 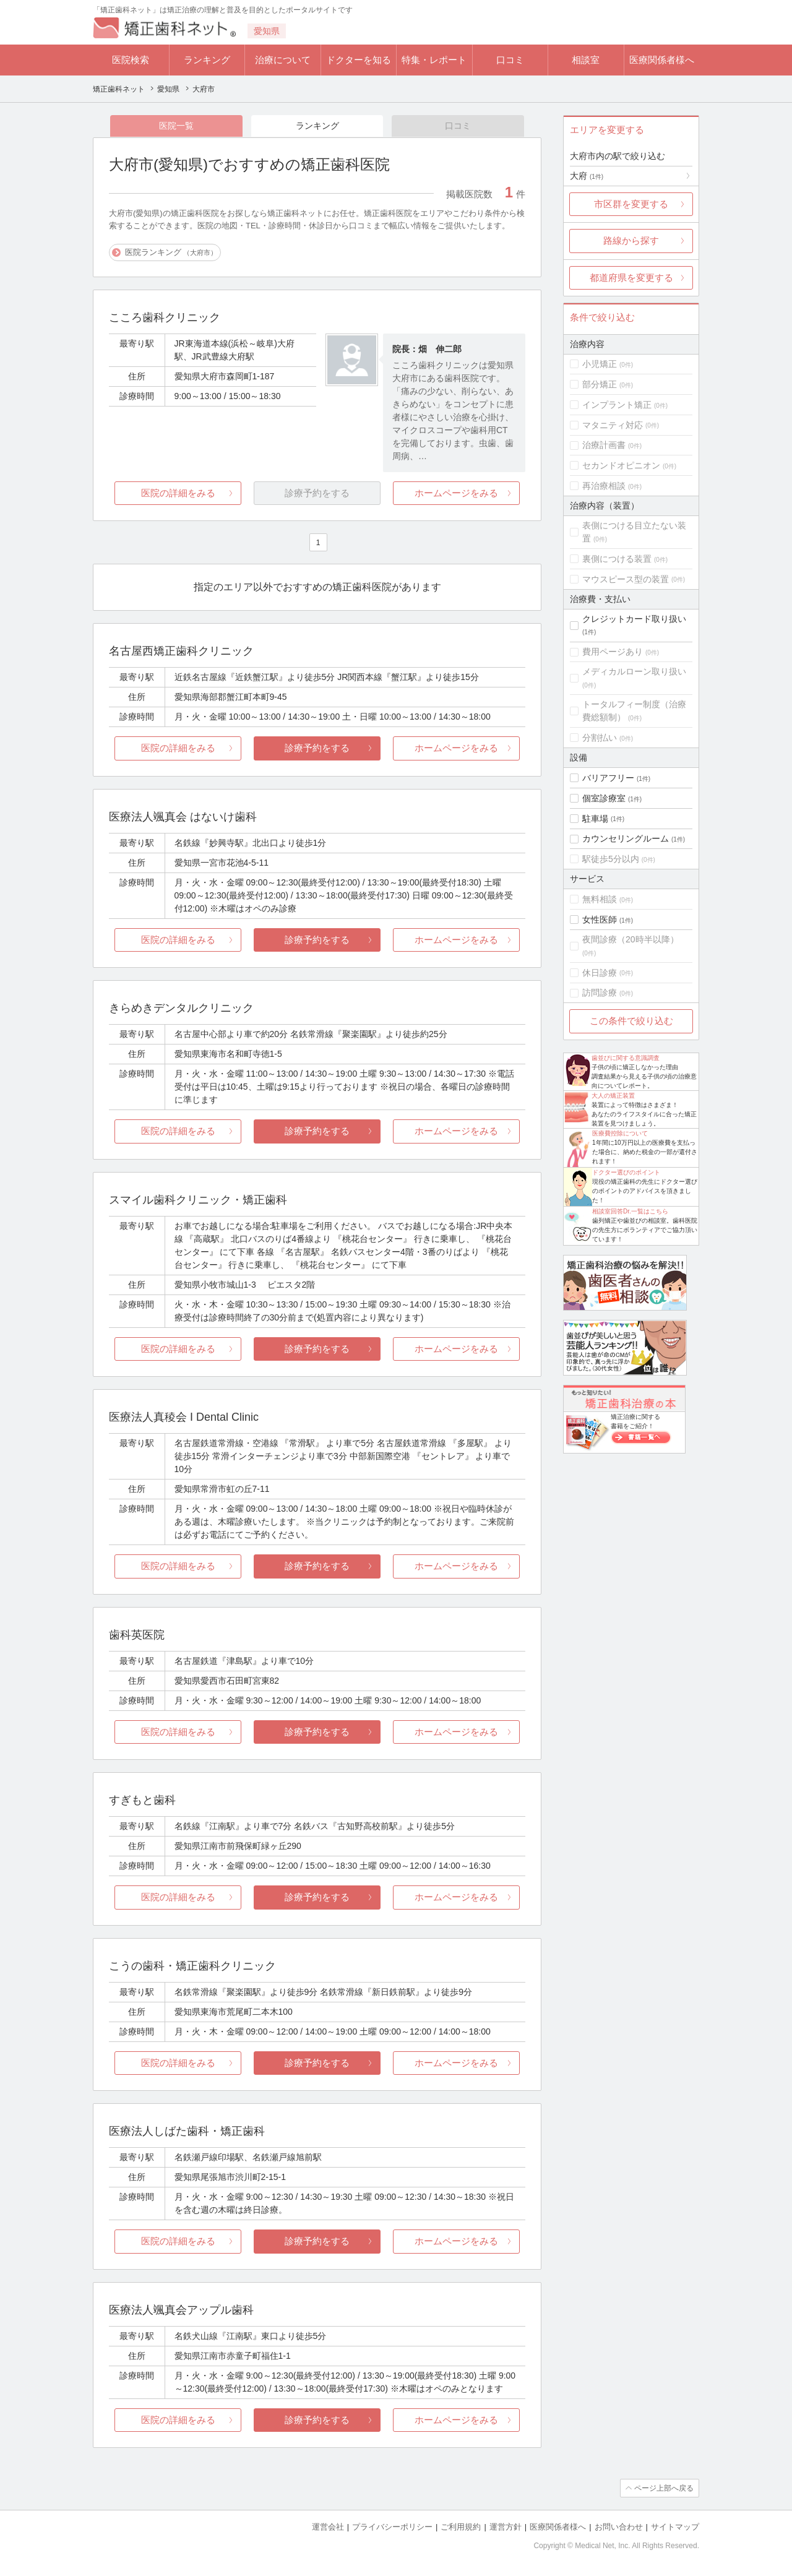 I want to click on プライバシーポリシー, so click(x=392, y=2526).